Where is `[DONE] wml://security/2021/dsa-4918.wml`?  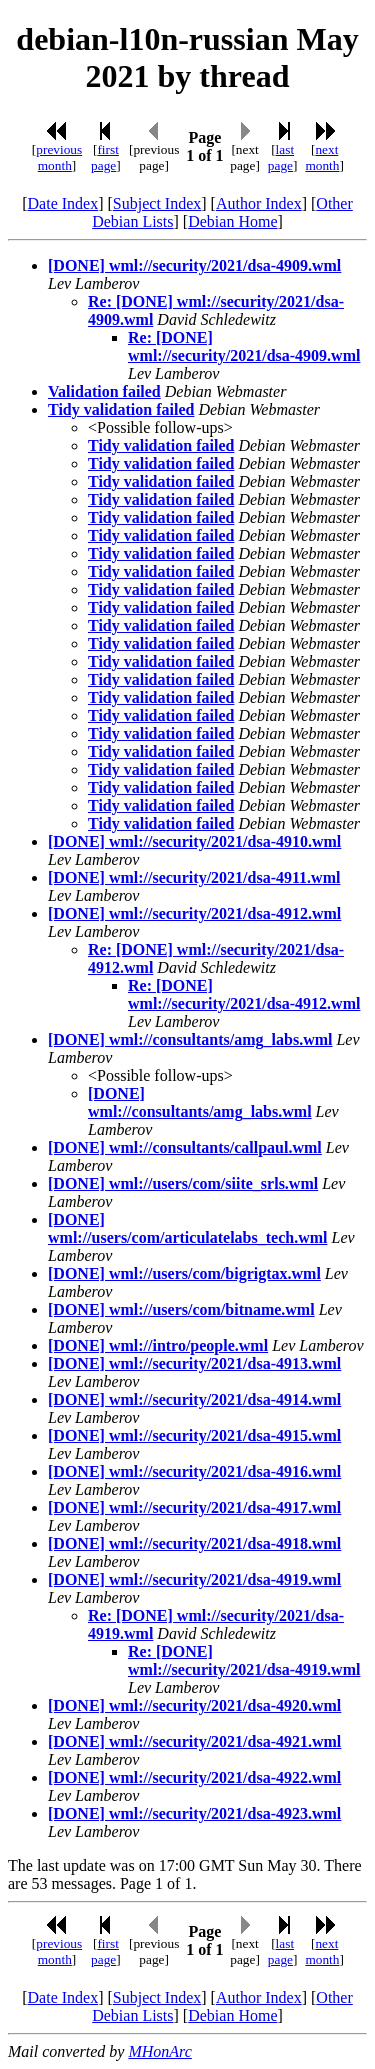
[DONE] wml://security/2021/dsa-4918.wml is located at coordinates (194, 1543).